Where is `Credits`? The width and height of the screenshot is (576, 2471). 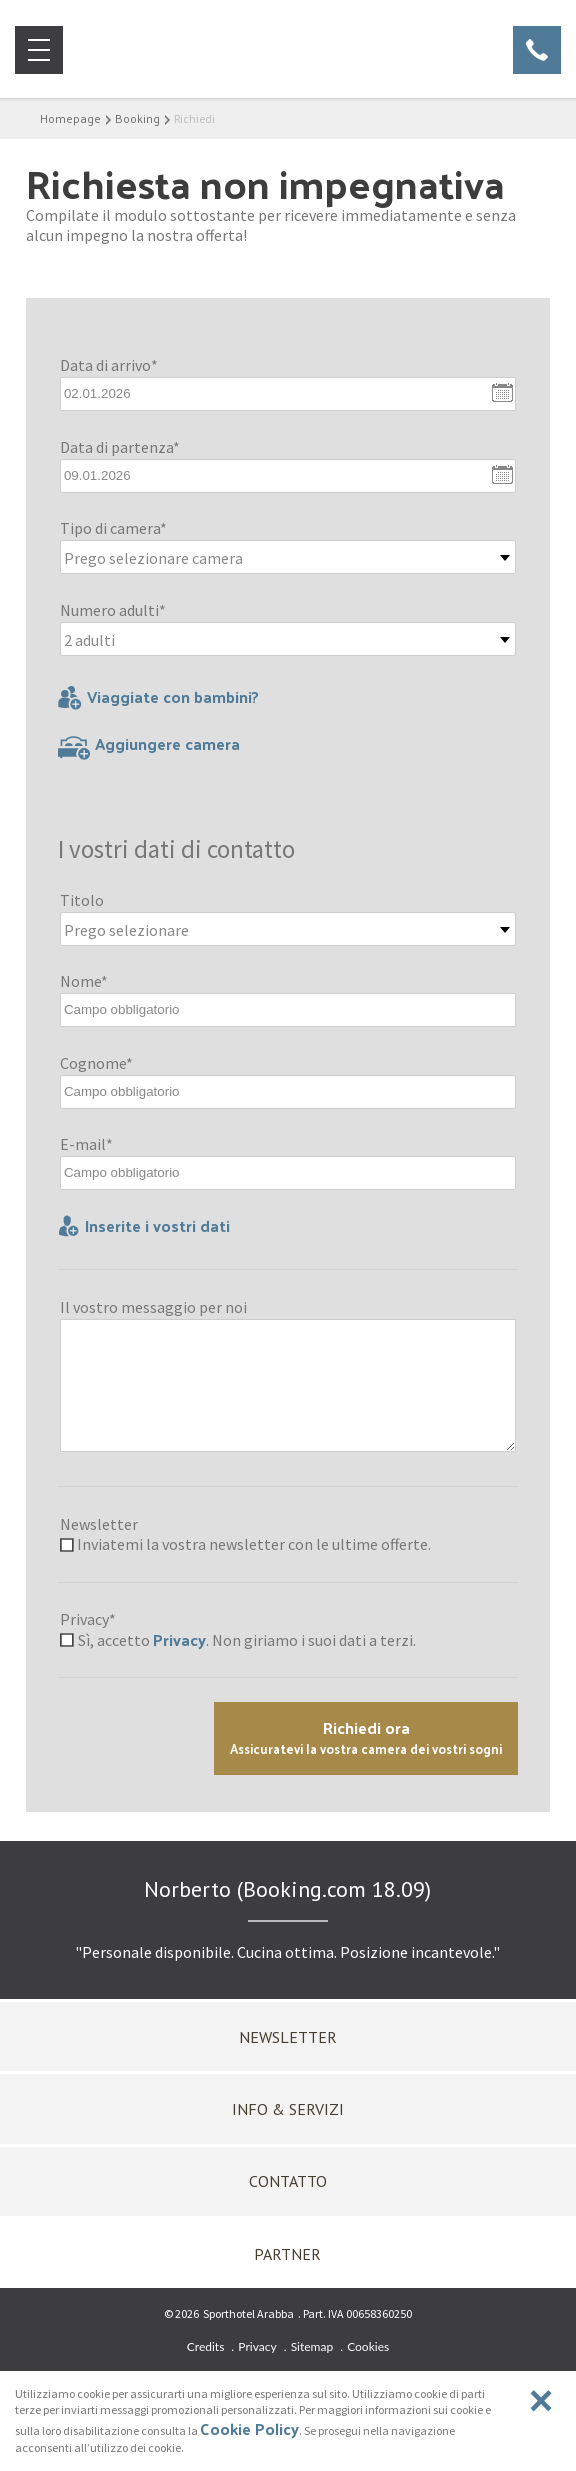
Credits is located at coordinates (206, 2346).